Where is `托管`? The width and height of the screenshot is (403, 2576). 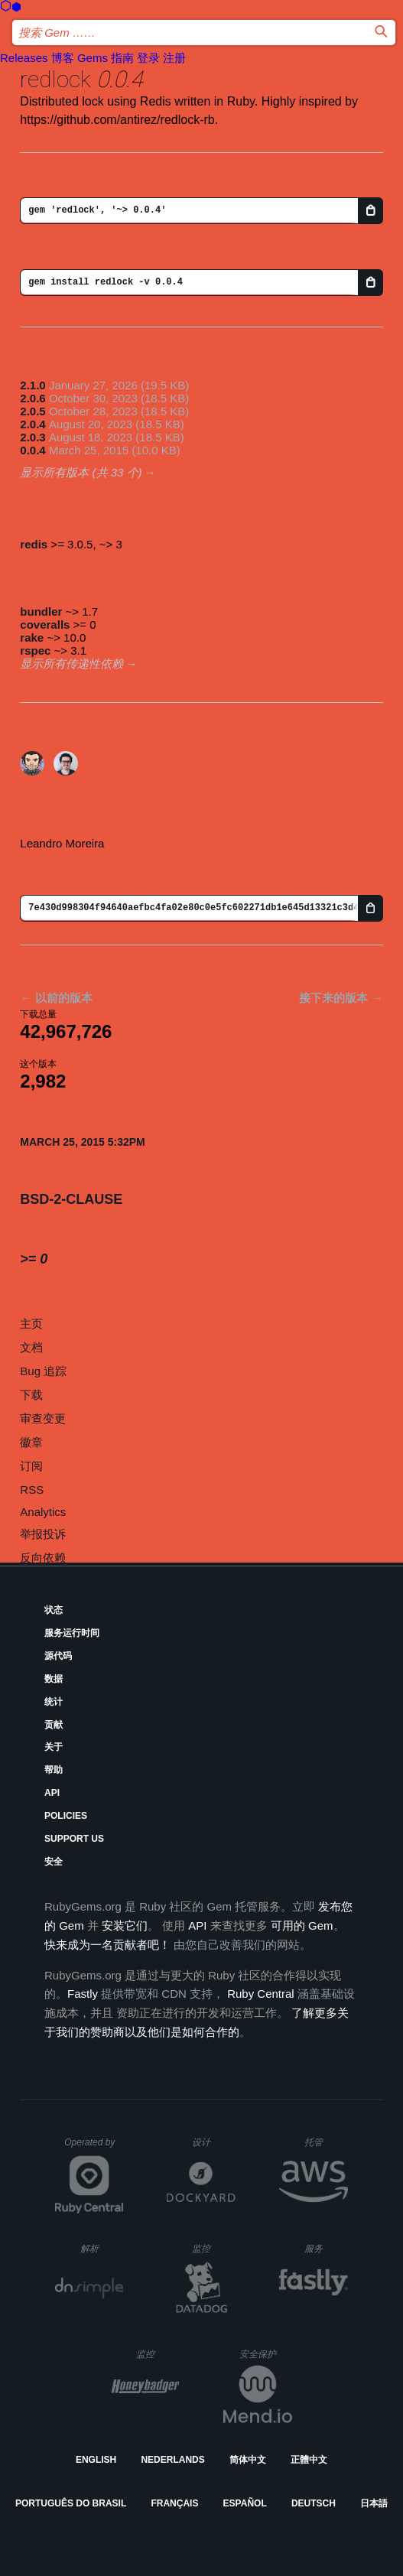
托管 is located at coordinates (323, 2142).